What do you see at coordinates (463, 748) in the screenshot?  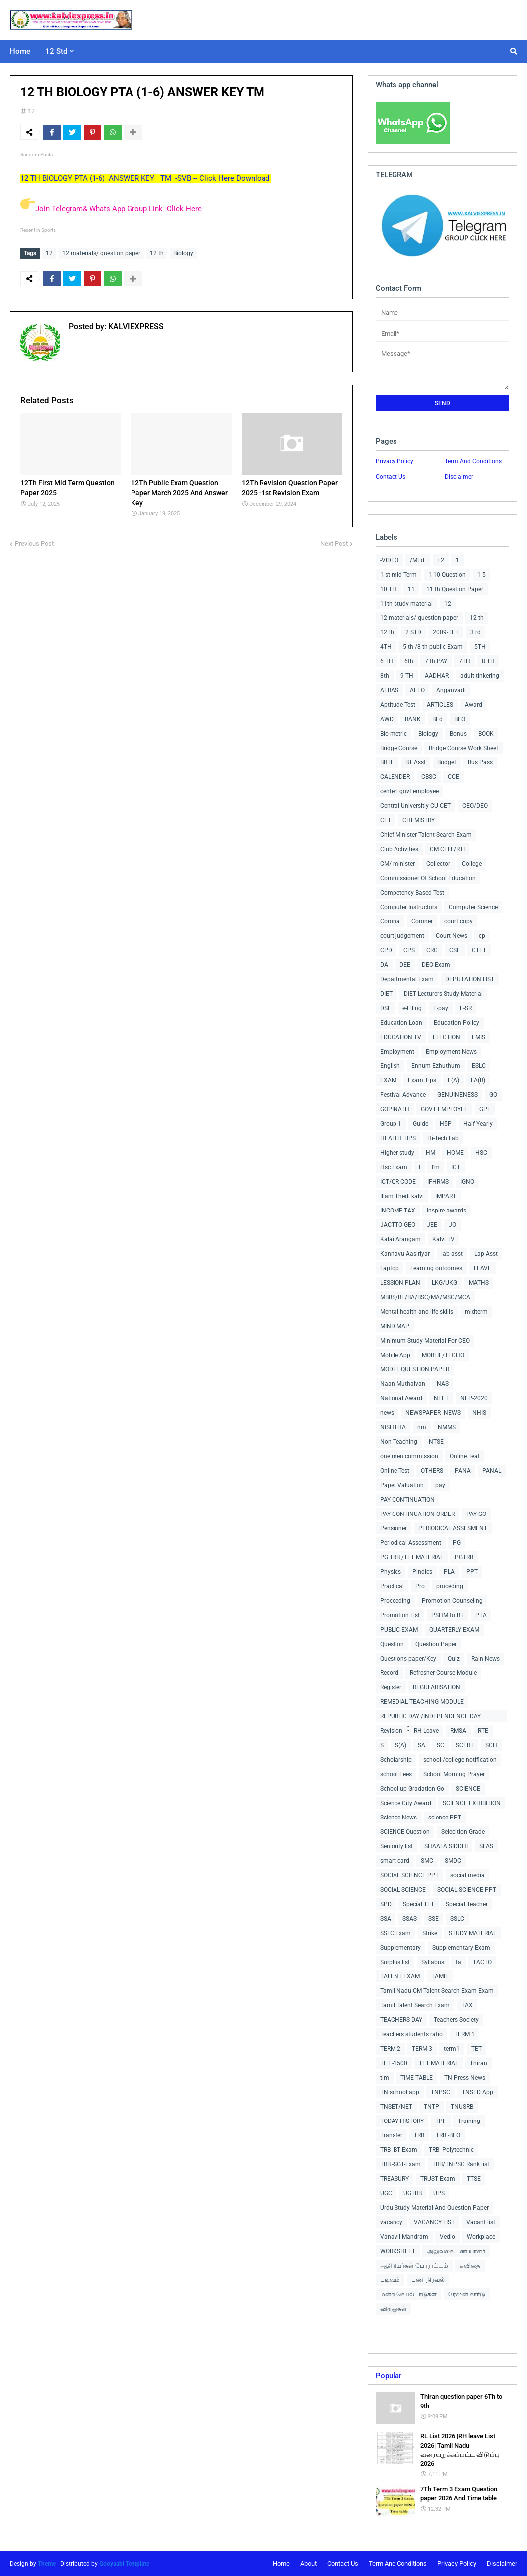 I see `Bridge Course Work Sheet` at bounding box center [463, 748].